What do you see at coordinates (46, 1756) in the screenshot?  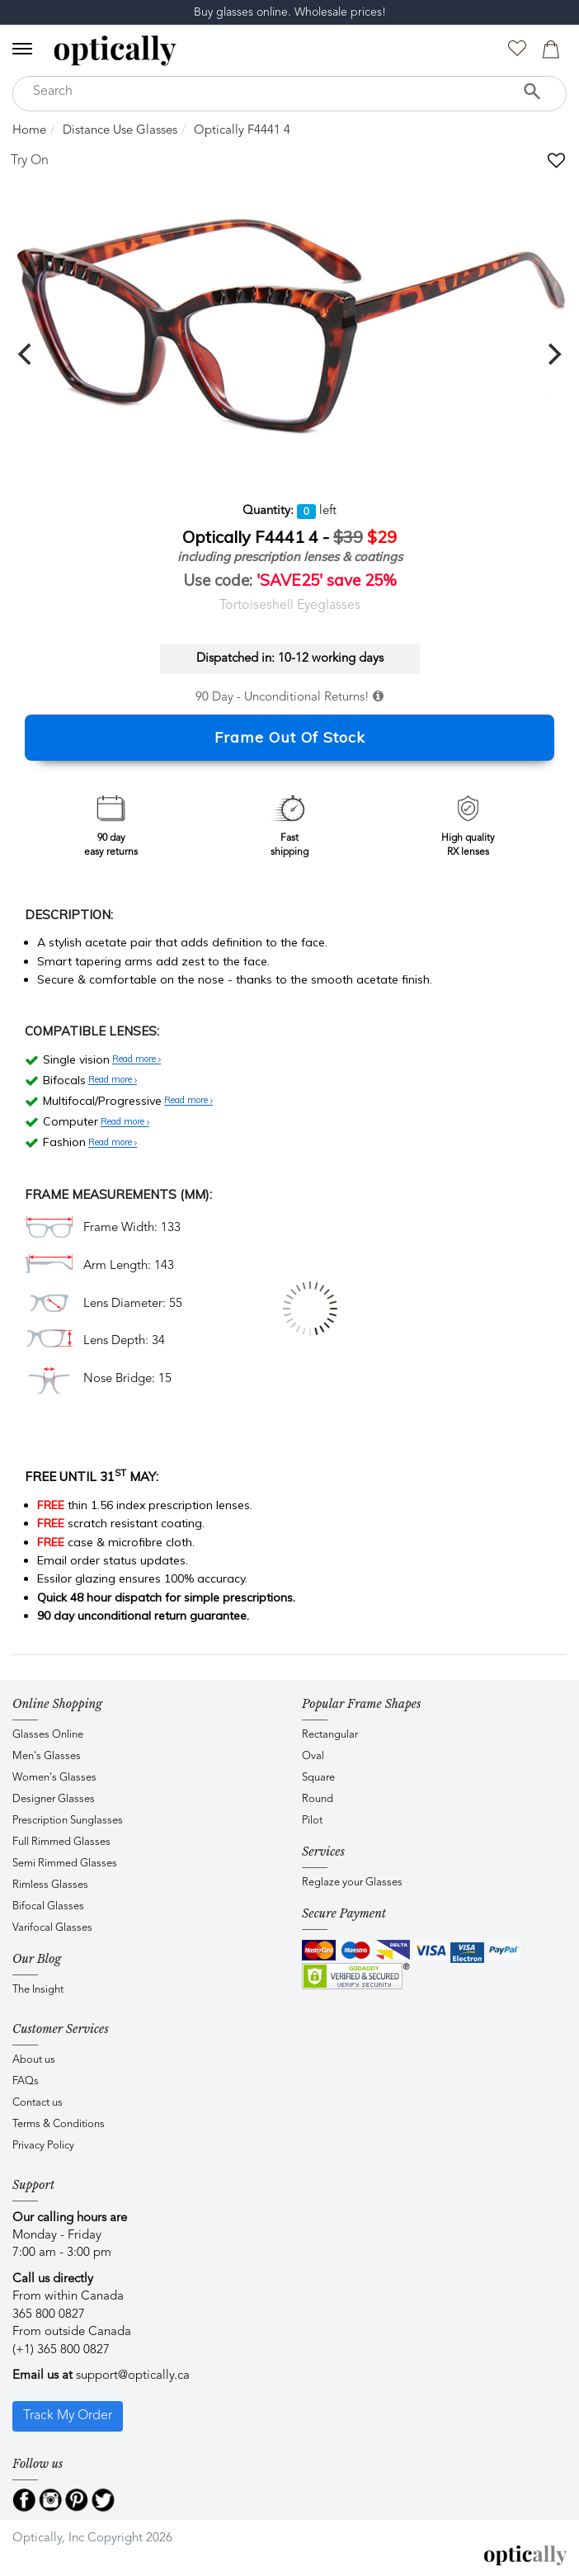 I see `Men's Glasses` at bounding box center [46, 1756].